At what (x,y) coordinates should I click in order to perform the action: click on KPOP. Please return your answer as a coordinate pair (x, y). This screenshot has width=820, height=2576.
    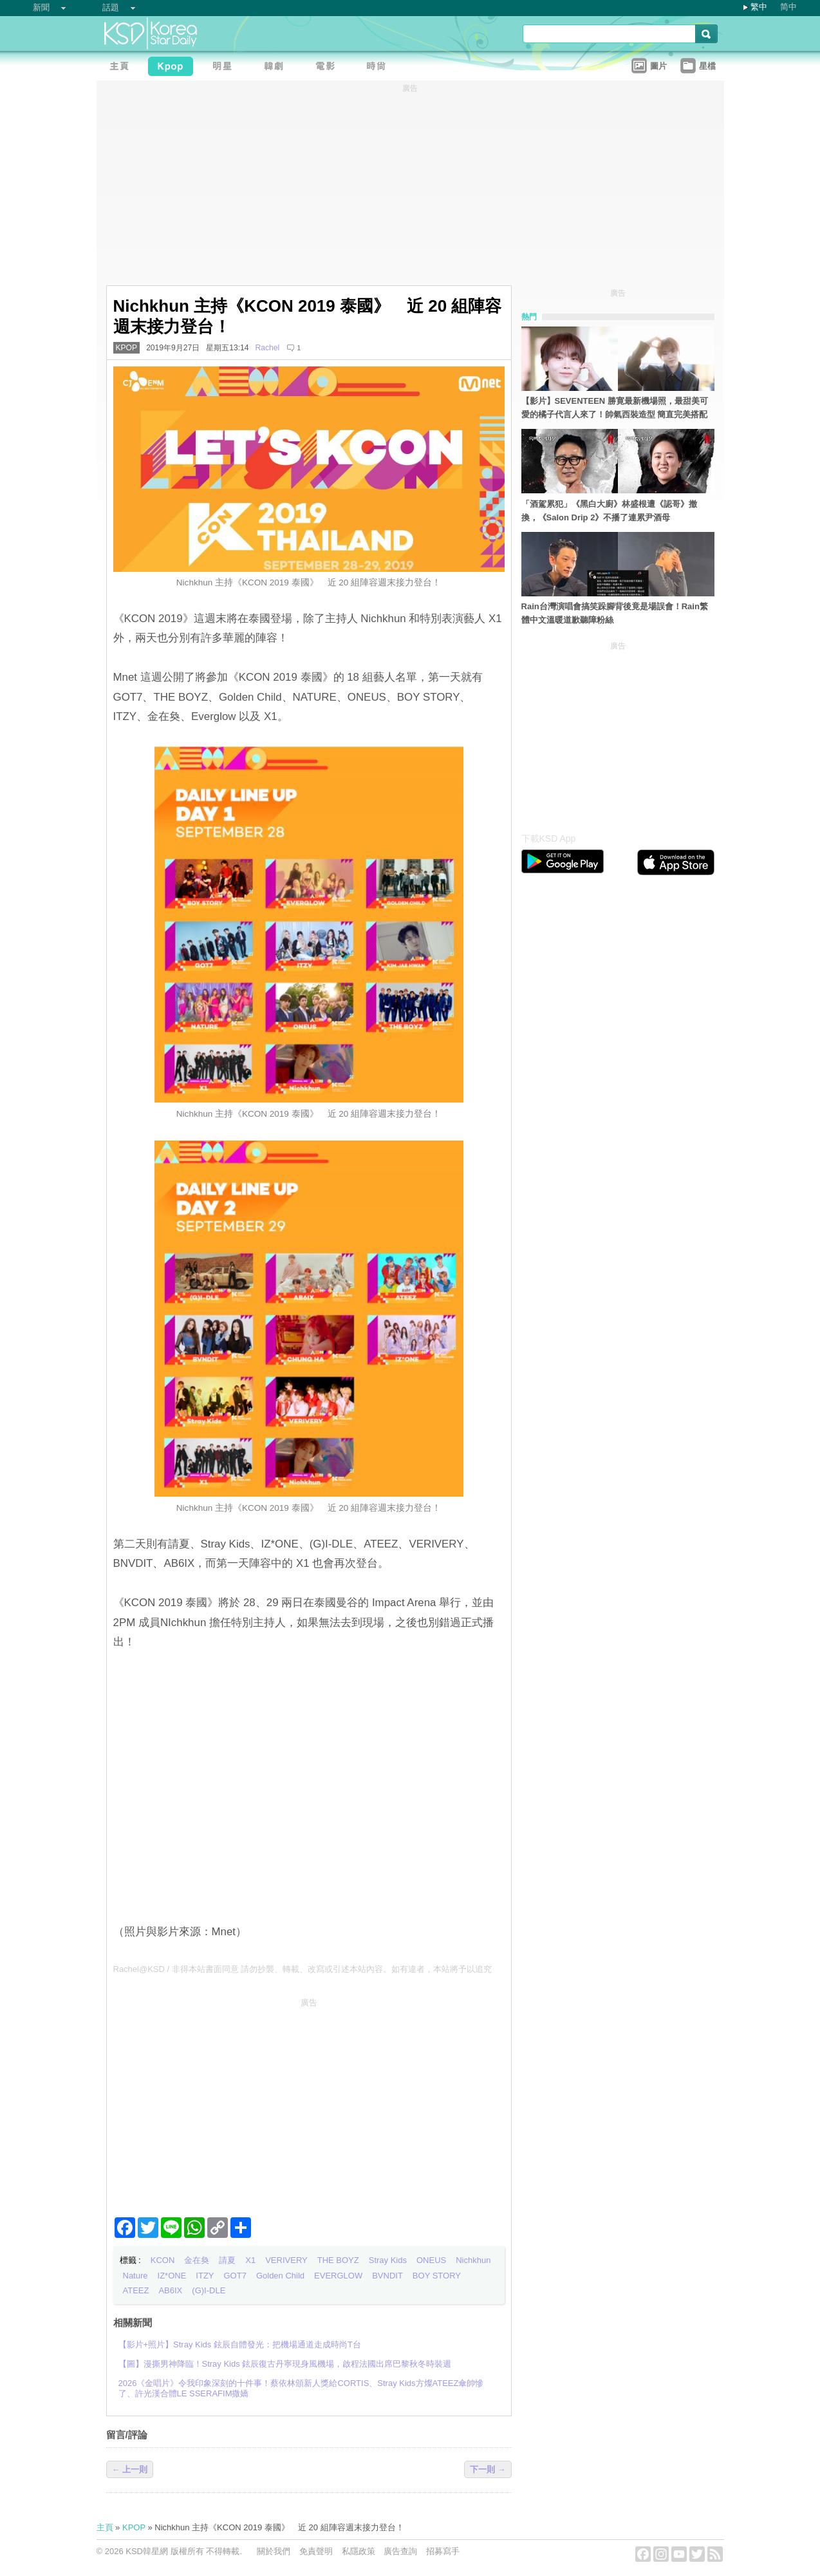
    Looking at the image, I should click on (127, 347).